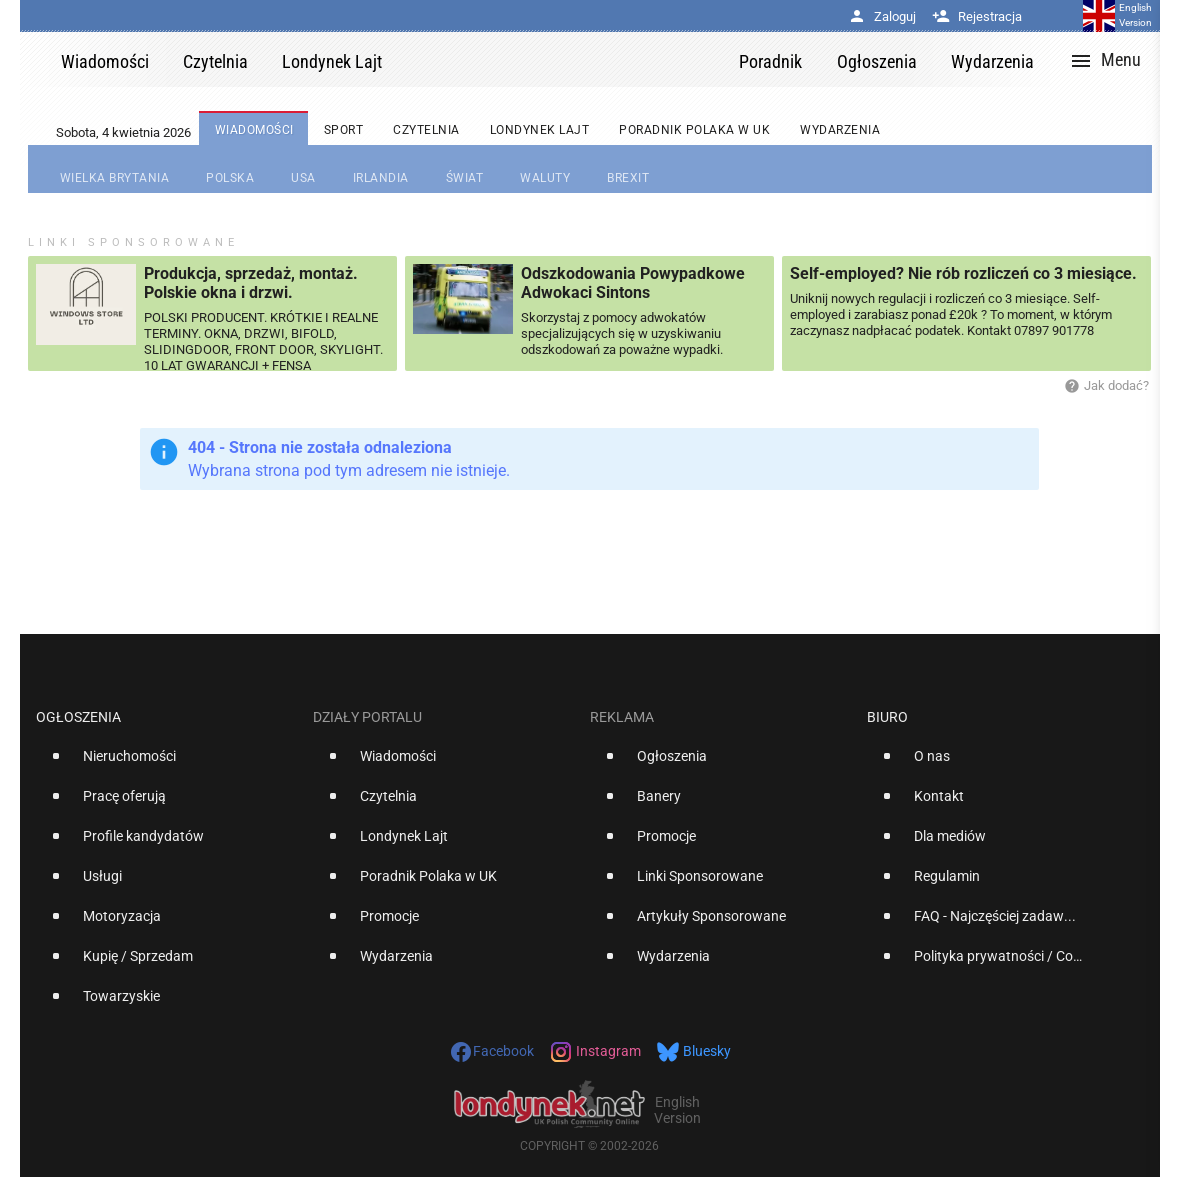  Describe the element at coordinates (78, 717) in the screenshot. I see `Ogłoszenia` at that location.